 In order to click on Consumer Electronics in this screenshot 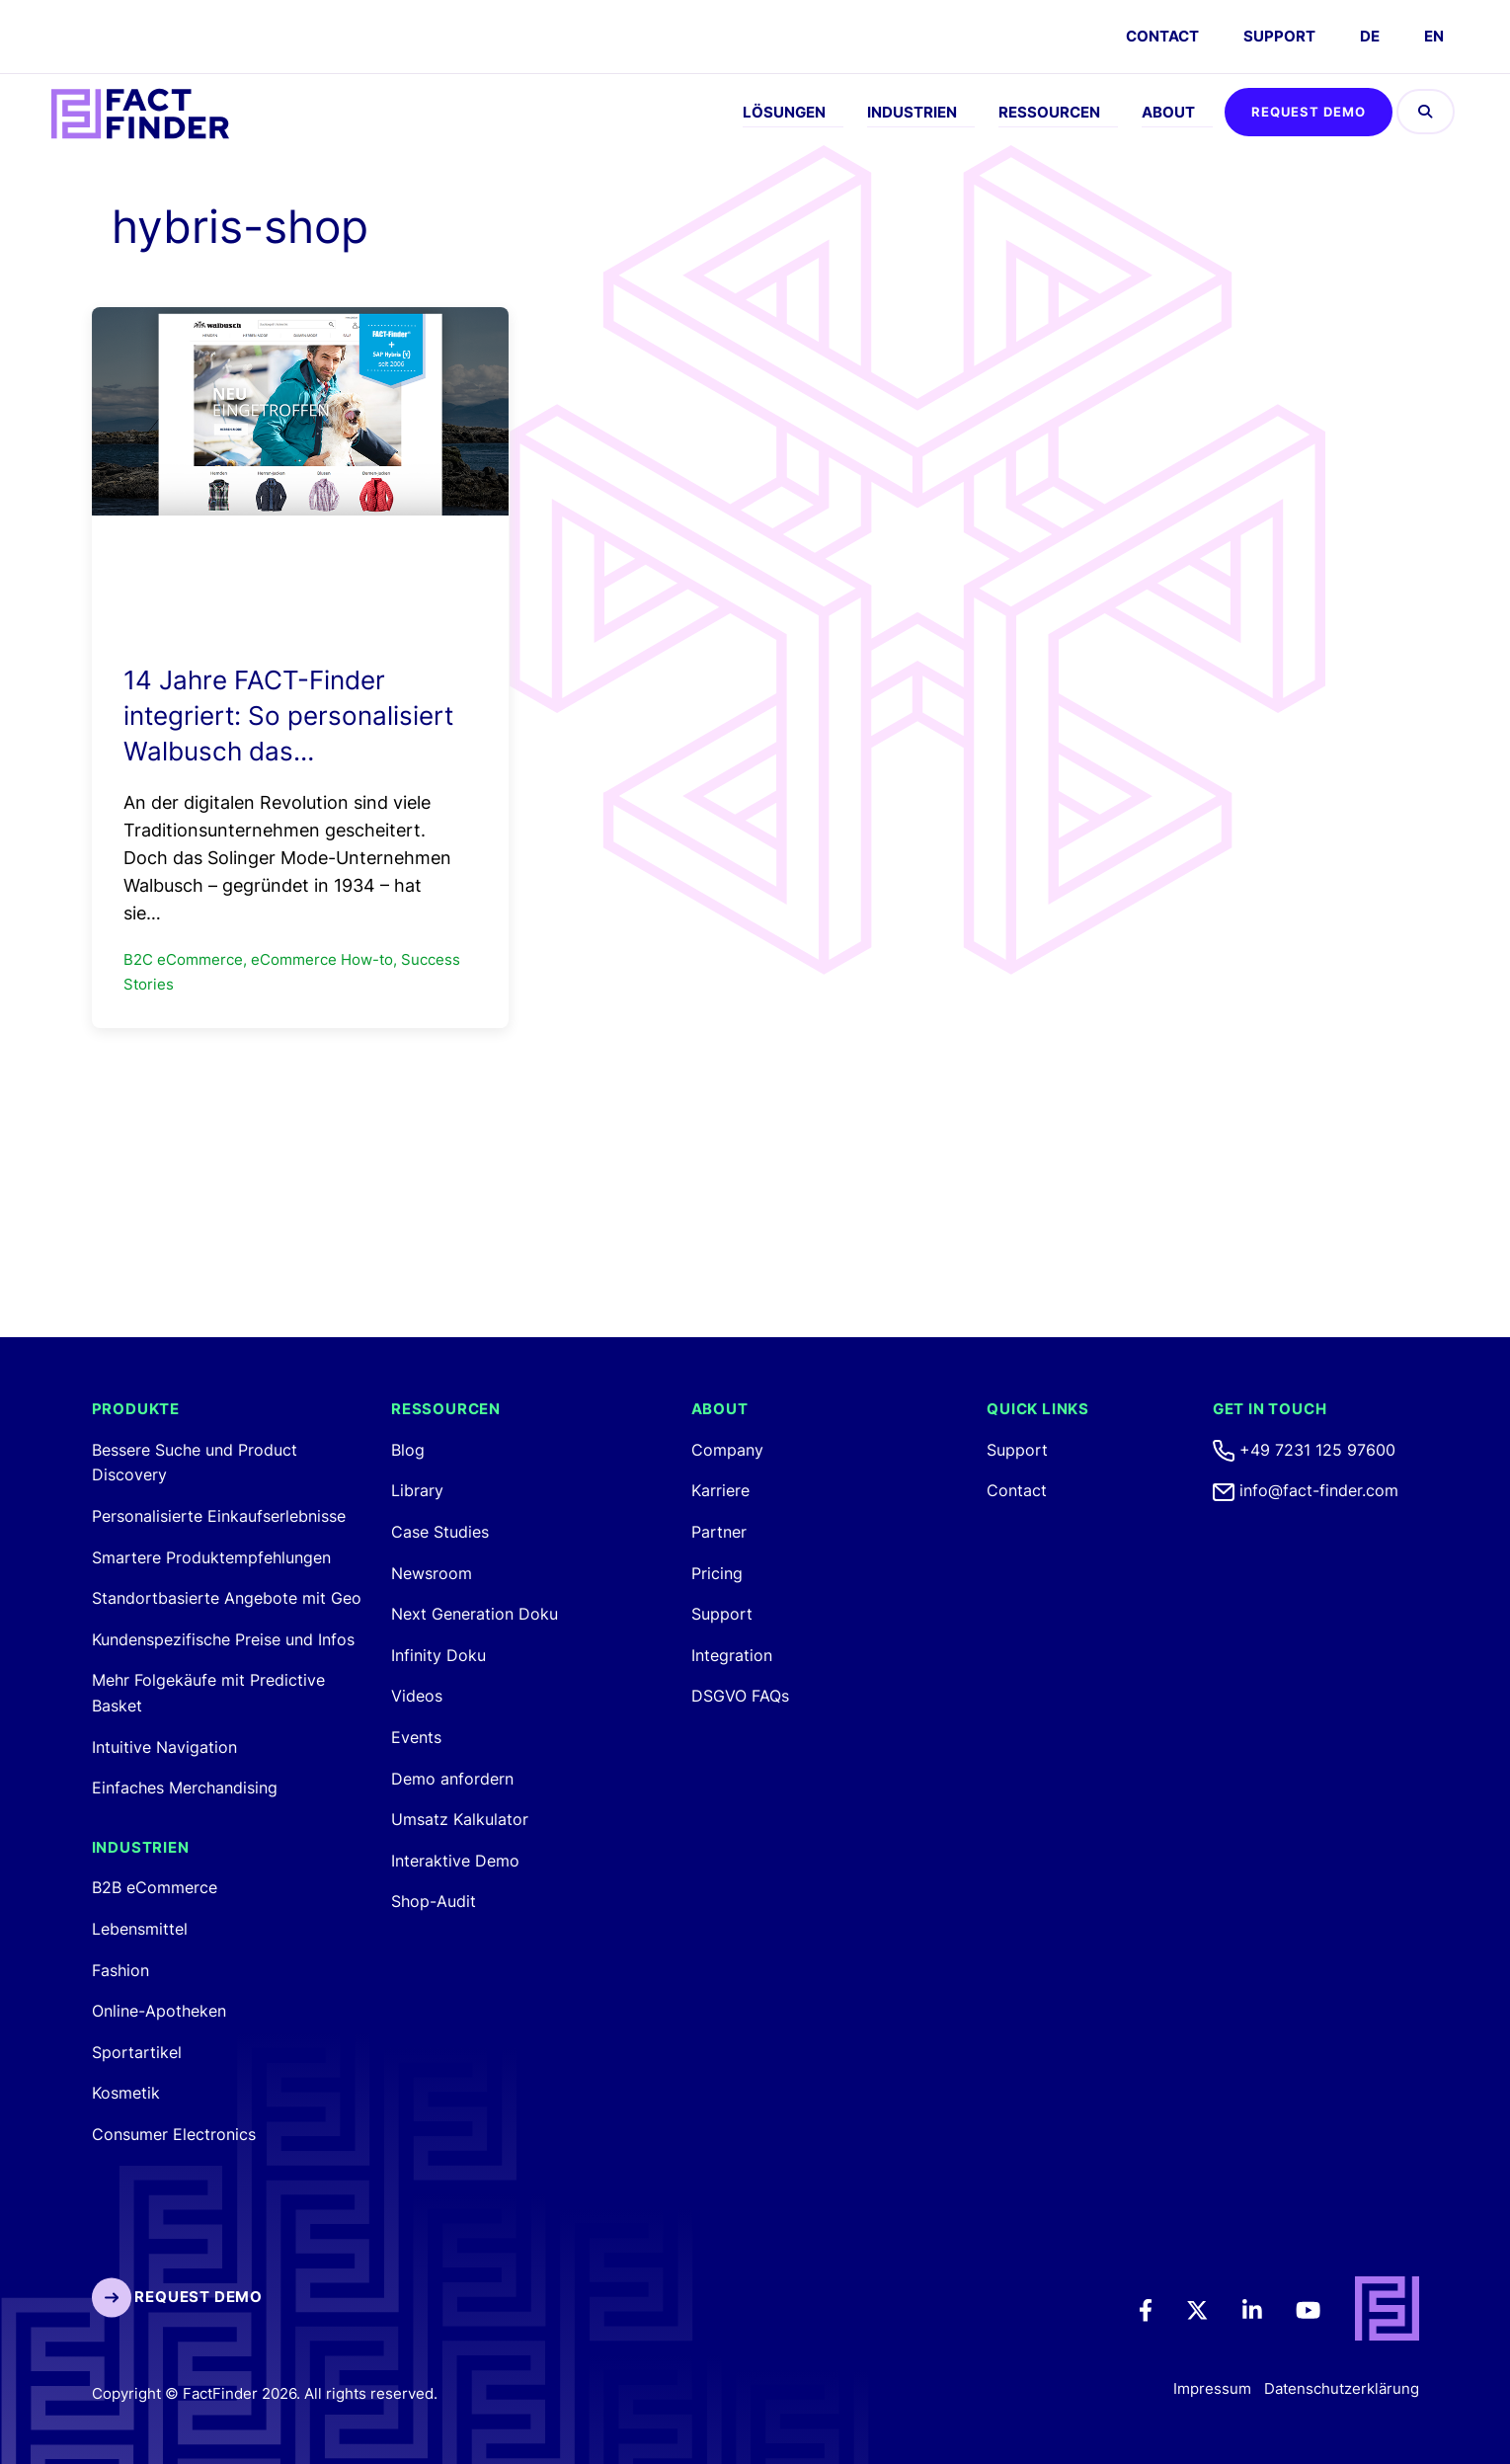, I will do `click(174, 2134)`.